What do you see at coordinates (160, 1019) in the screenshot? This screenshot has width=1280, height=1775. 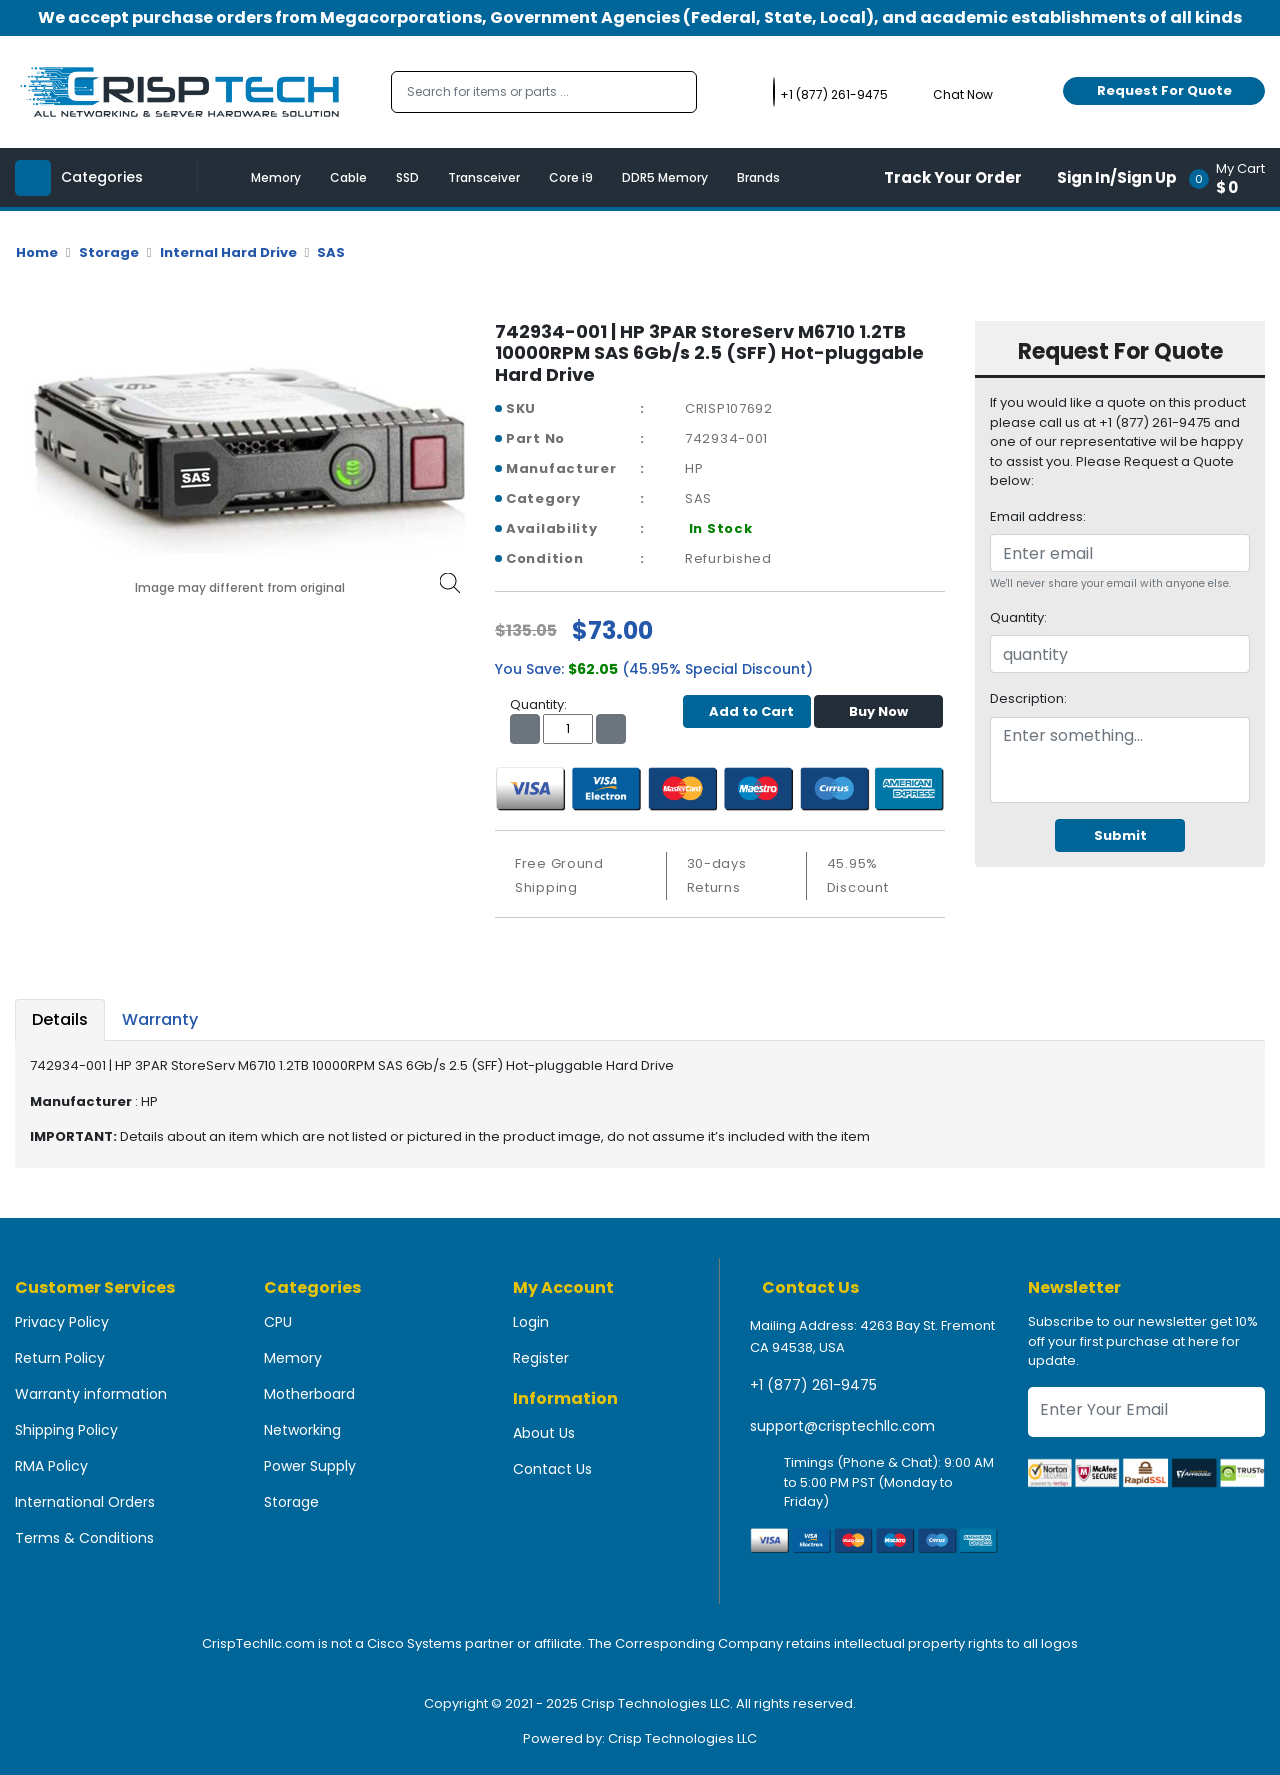 I see `Warranty` at bounding box center [160, 1019].